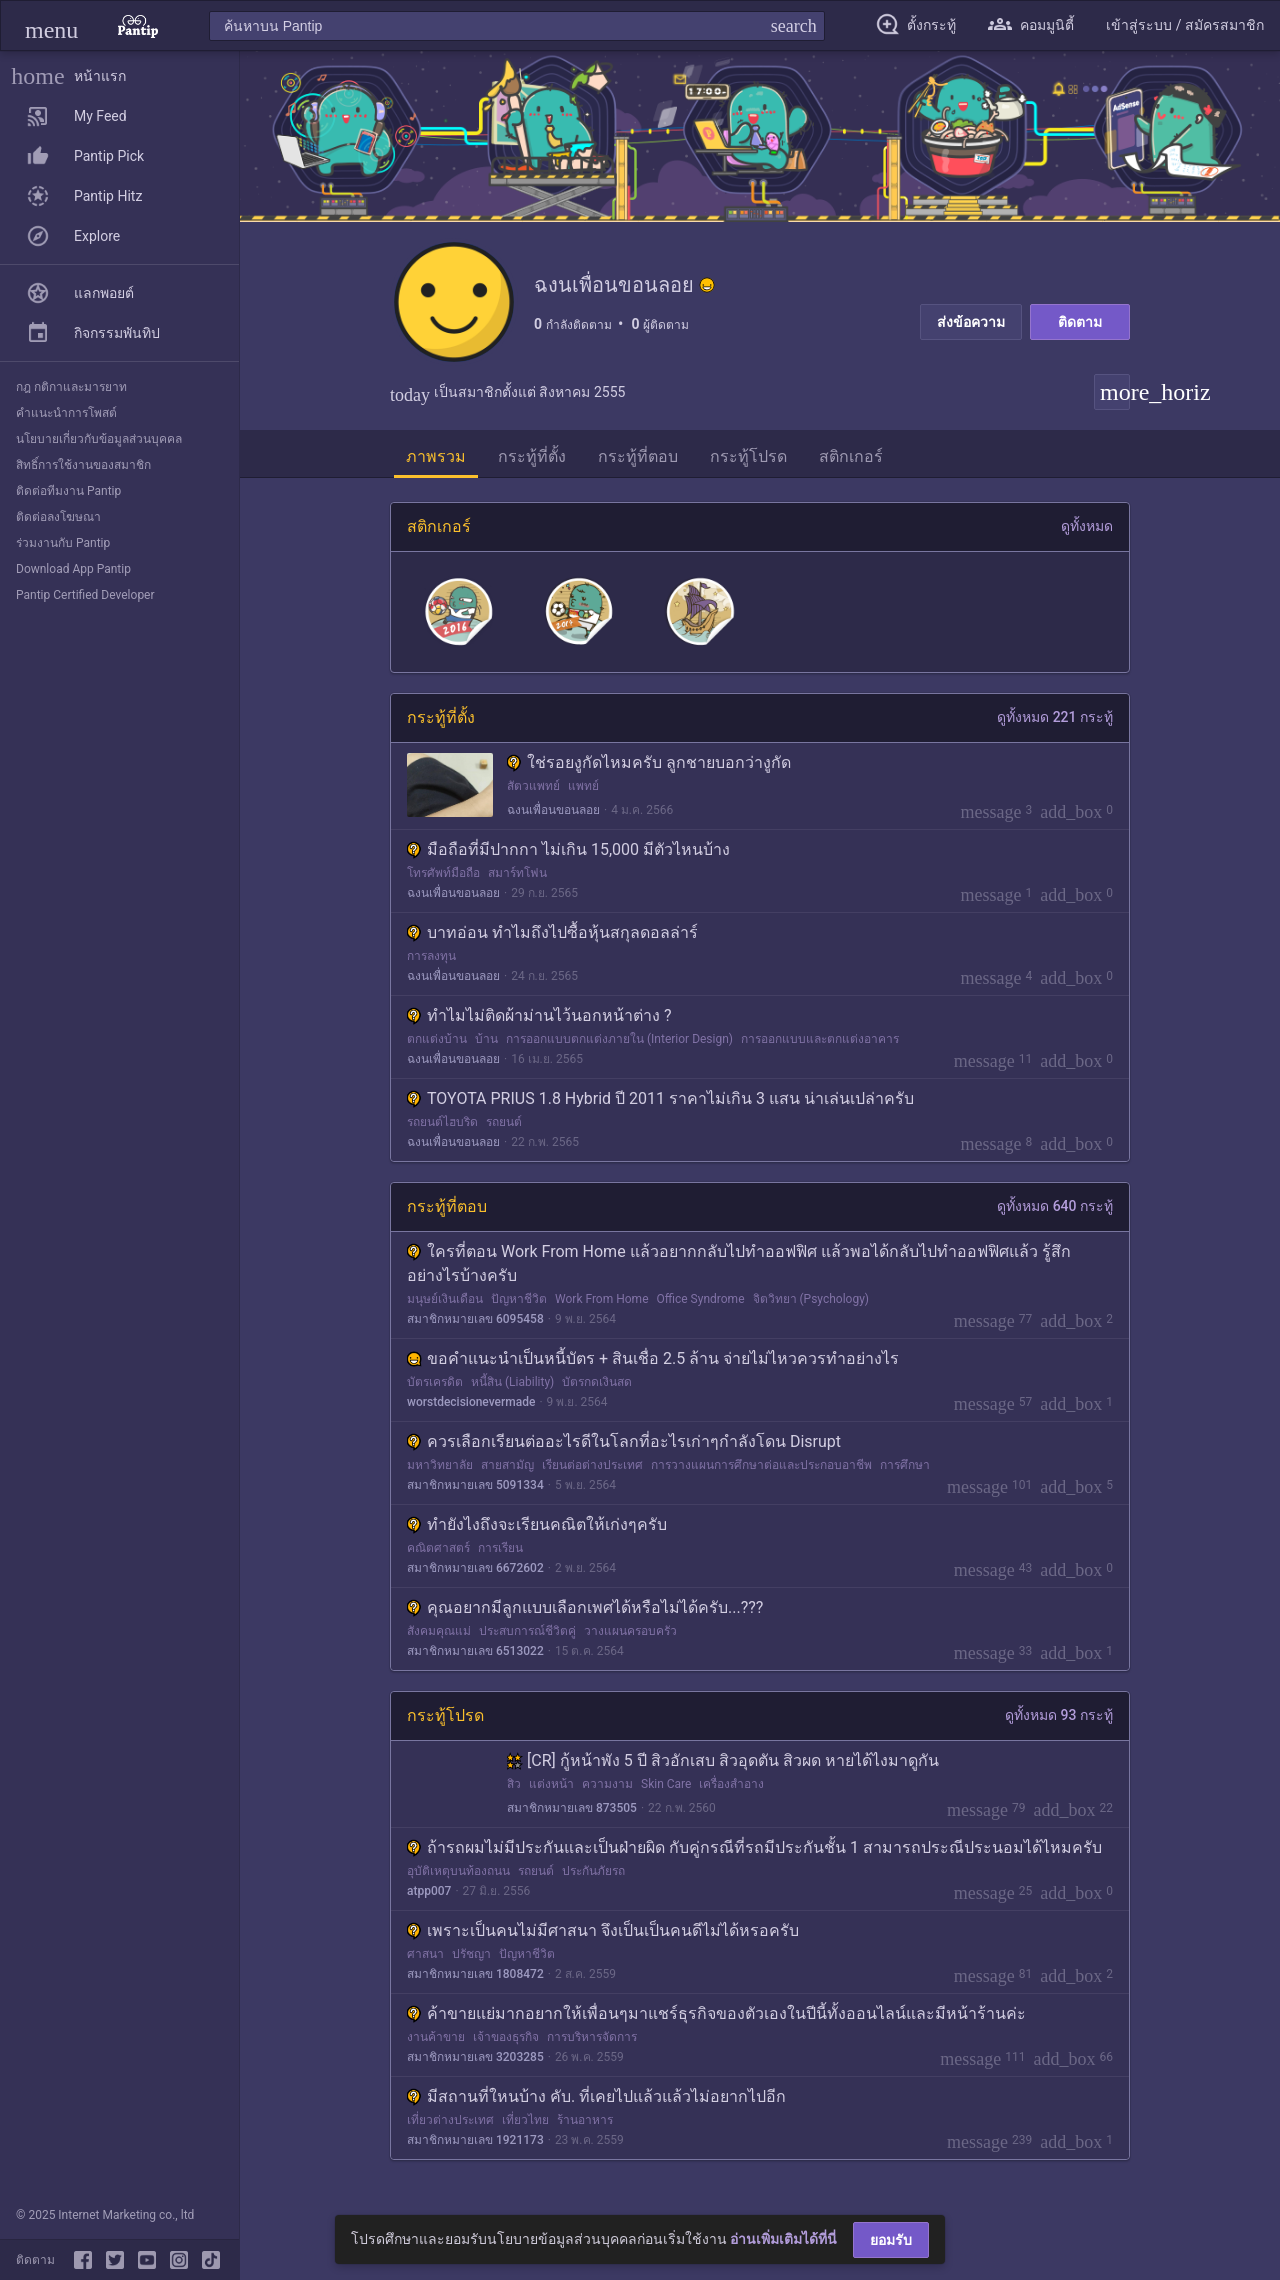 The height and width of the screenshot is (2280, 1280). I want to click on เที่ยวไทย, so click(525, 2120).